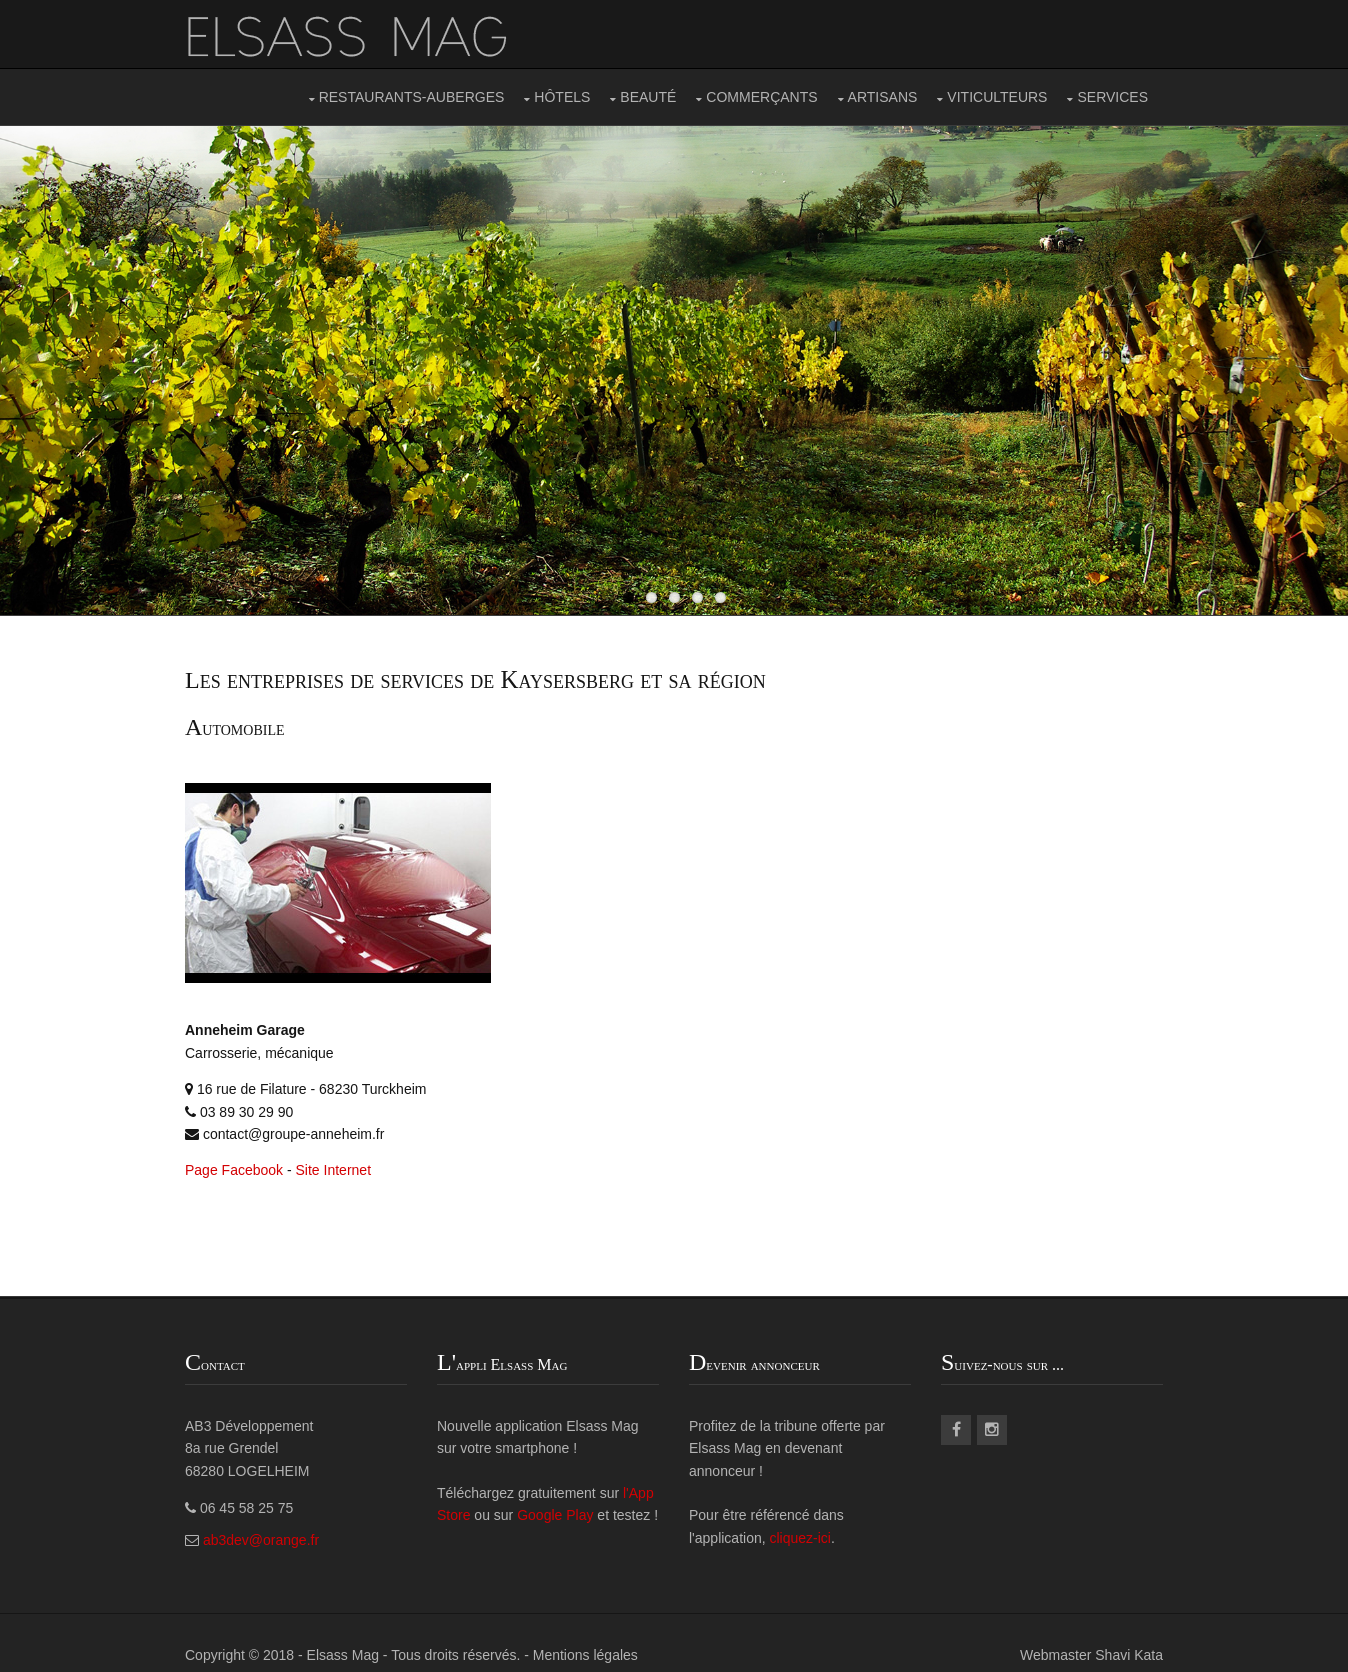 The height and width of the screenshot is (1672, 1348). Describe the element at coordinates (1129, 1655) in the screenshot. I see `Shavi Kata` at that location.